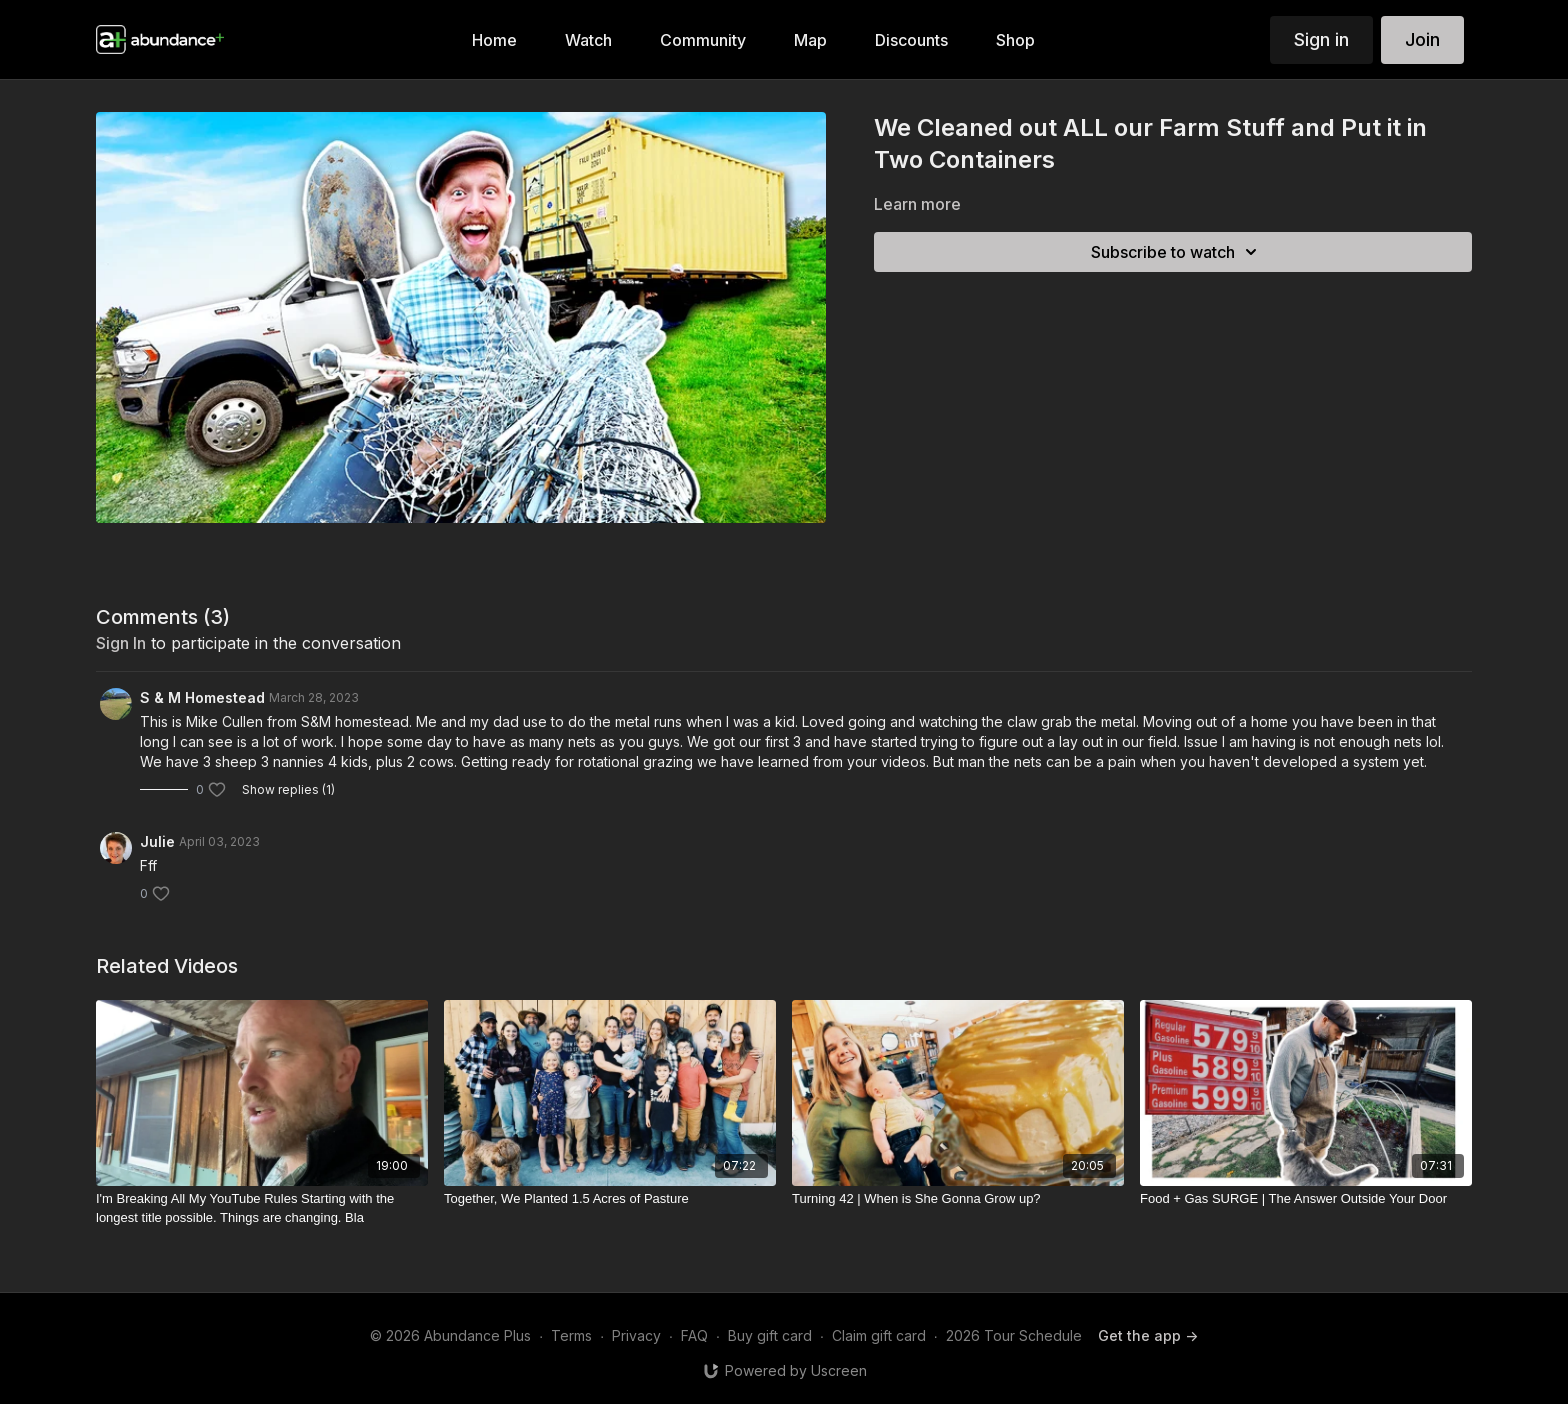  What do you see at coordinates (1422, 39) in the screenshot?
I see `Join` at bounding box center [1422, 39].